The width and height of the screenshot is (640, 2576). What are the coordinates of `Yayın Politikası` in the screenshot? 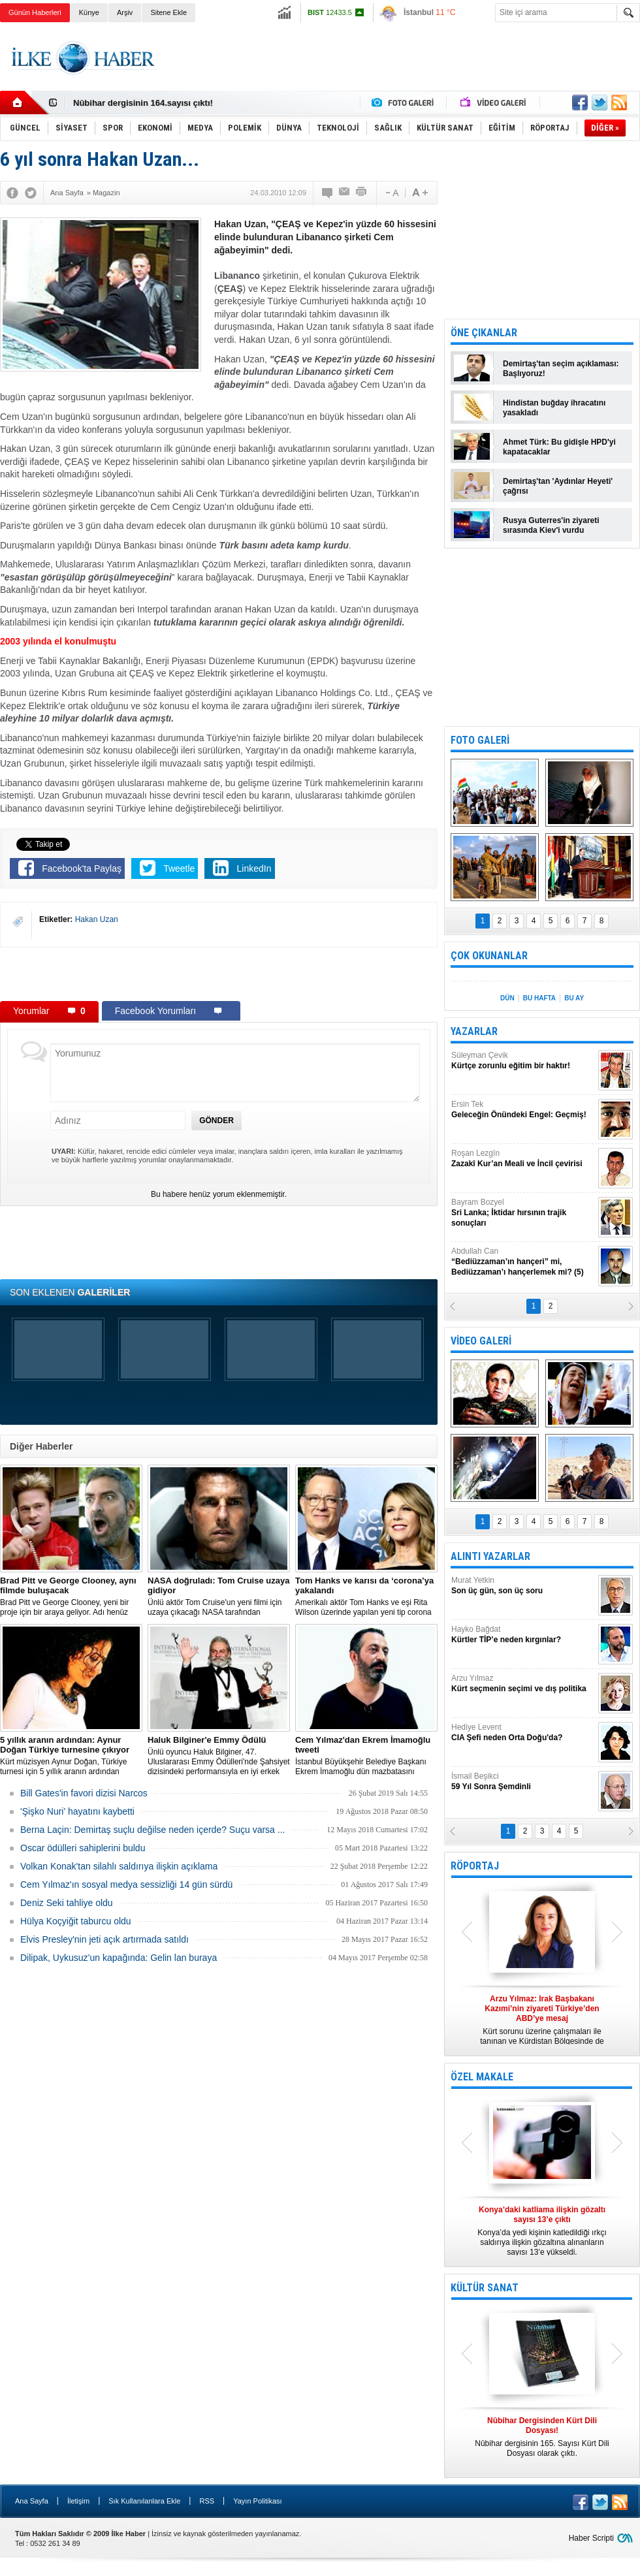 It's located at (257, 2501).